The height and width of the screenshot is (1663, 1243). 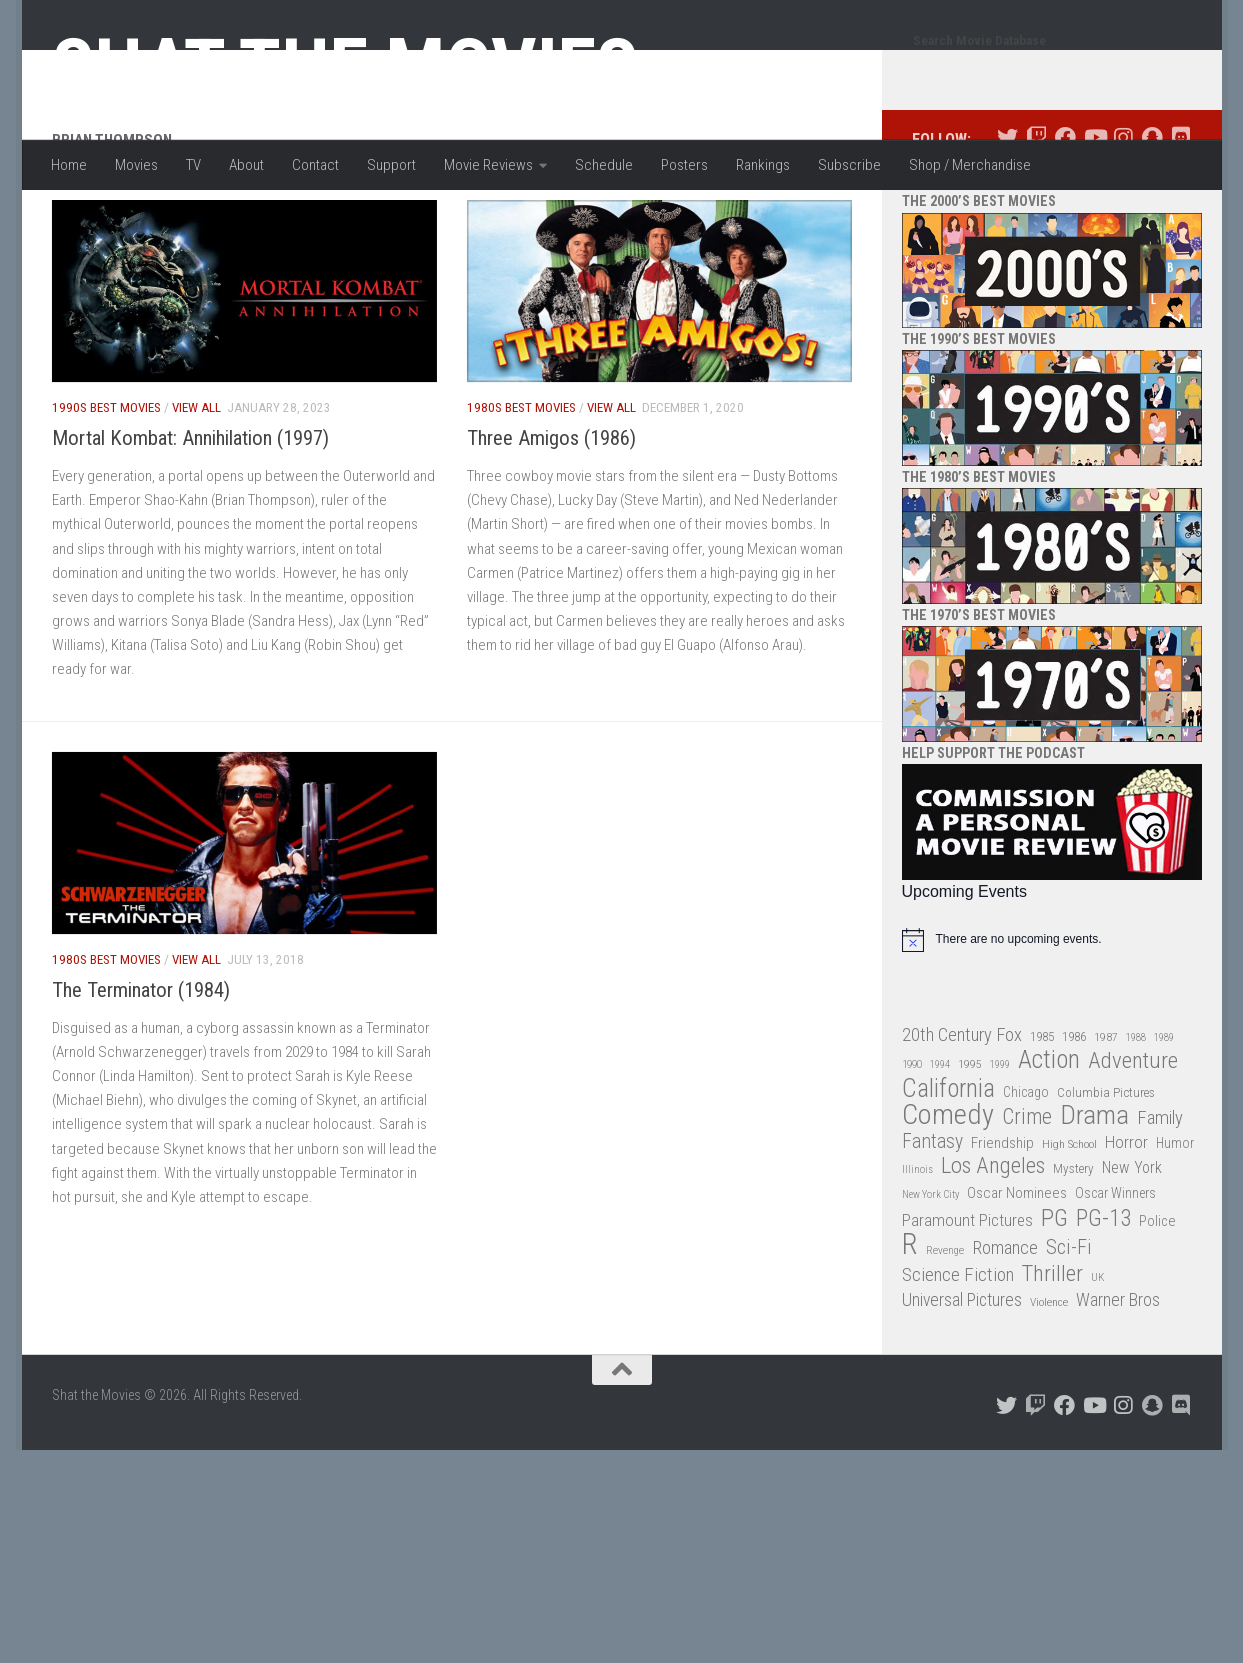 I want to click on 1990 [1990 (26 items)], so click(x=912, y=1144).